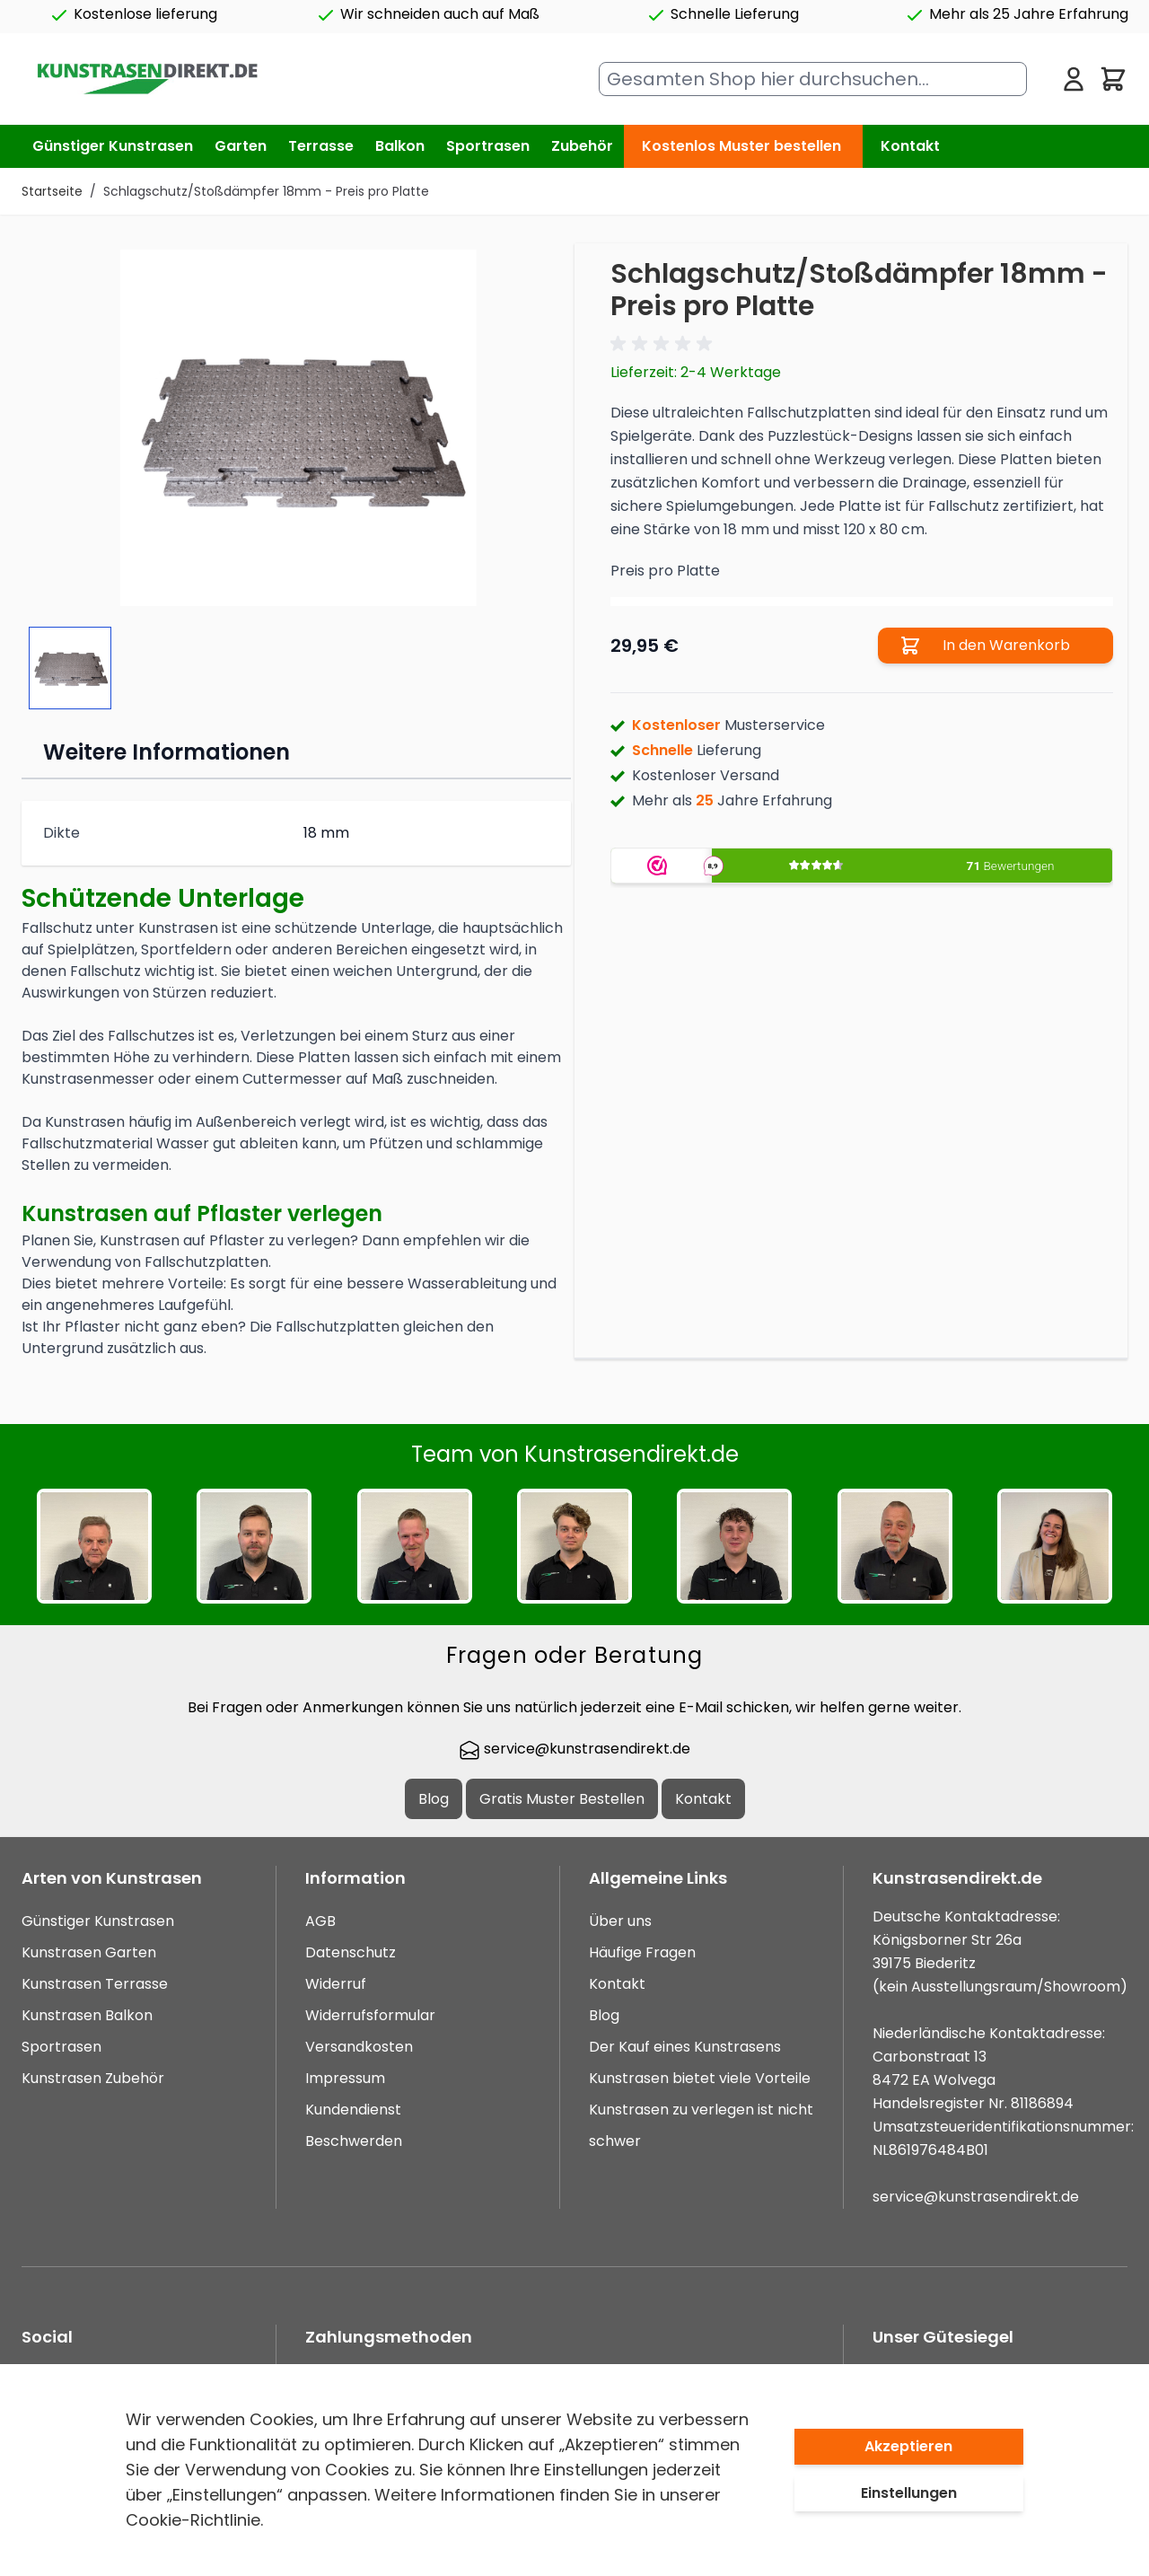 This screenshot has width=1149, height=2576. Describe the element at coordinates (574, 1748) in the screenshot. I see `service@kunstrasendirekt.de` at that location.